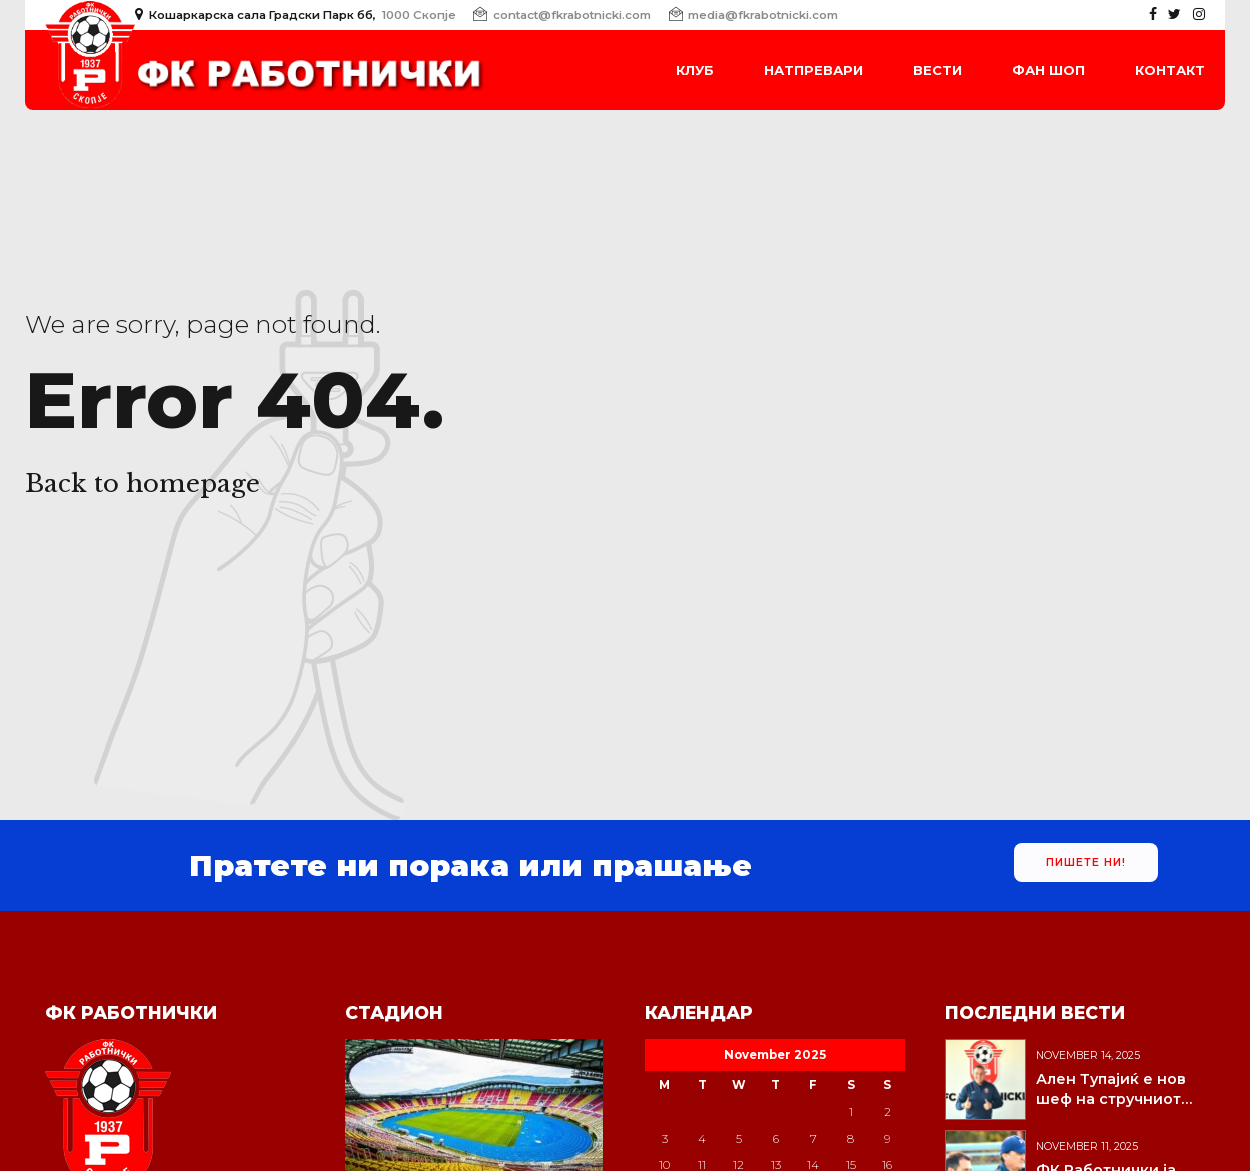 Image resolution: width=1250 pixels, height=1171 pixels. What do you see at coordinates (702, 1139) in the screenshot?
I see `4 [Posts published on November 4, 2025]` at bounding box center [702, 1139].